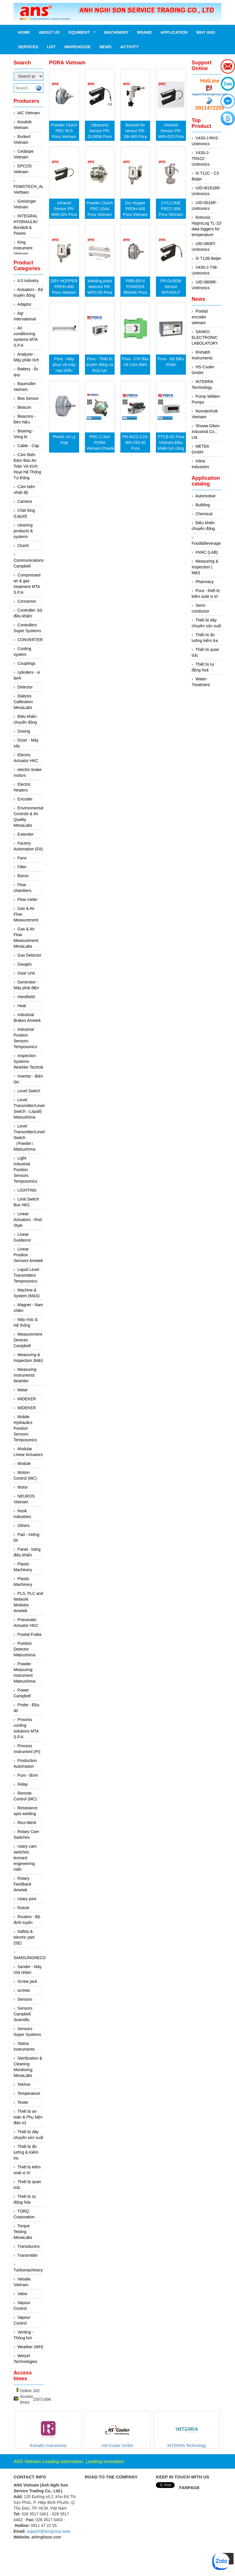 This screenshot has height=2576, width=235. What do you see at coordinates (26, 996) in the screenshot?
I see `Handheld` at bounding box center [26, 996].